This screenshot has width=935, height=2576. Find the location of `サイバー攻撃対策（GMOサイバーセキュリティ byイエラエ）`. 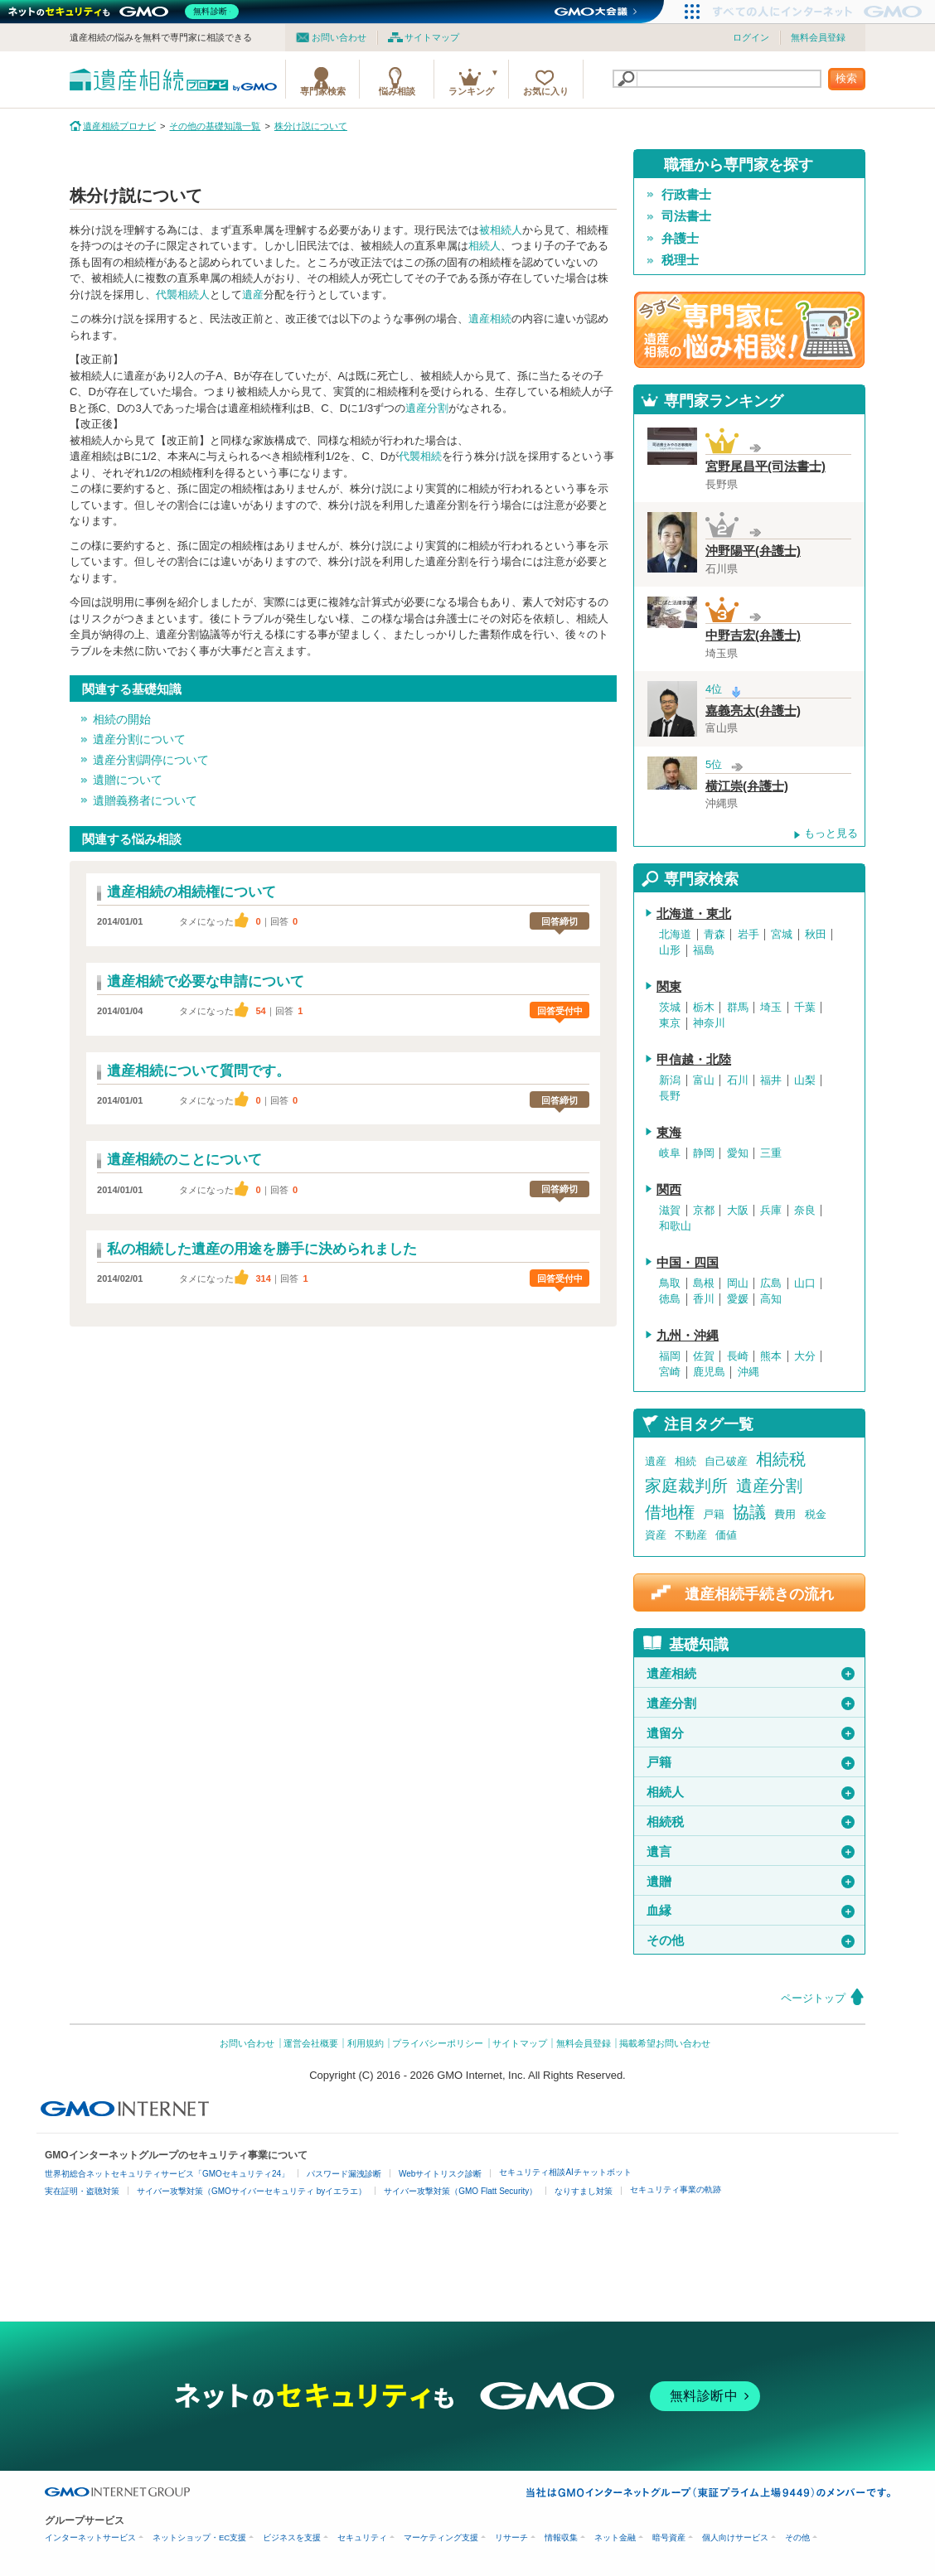

サイバー攻撃対策（GMOサイバーセキュリティ byイエラエ） is located at coordinates (251, 2191).